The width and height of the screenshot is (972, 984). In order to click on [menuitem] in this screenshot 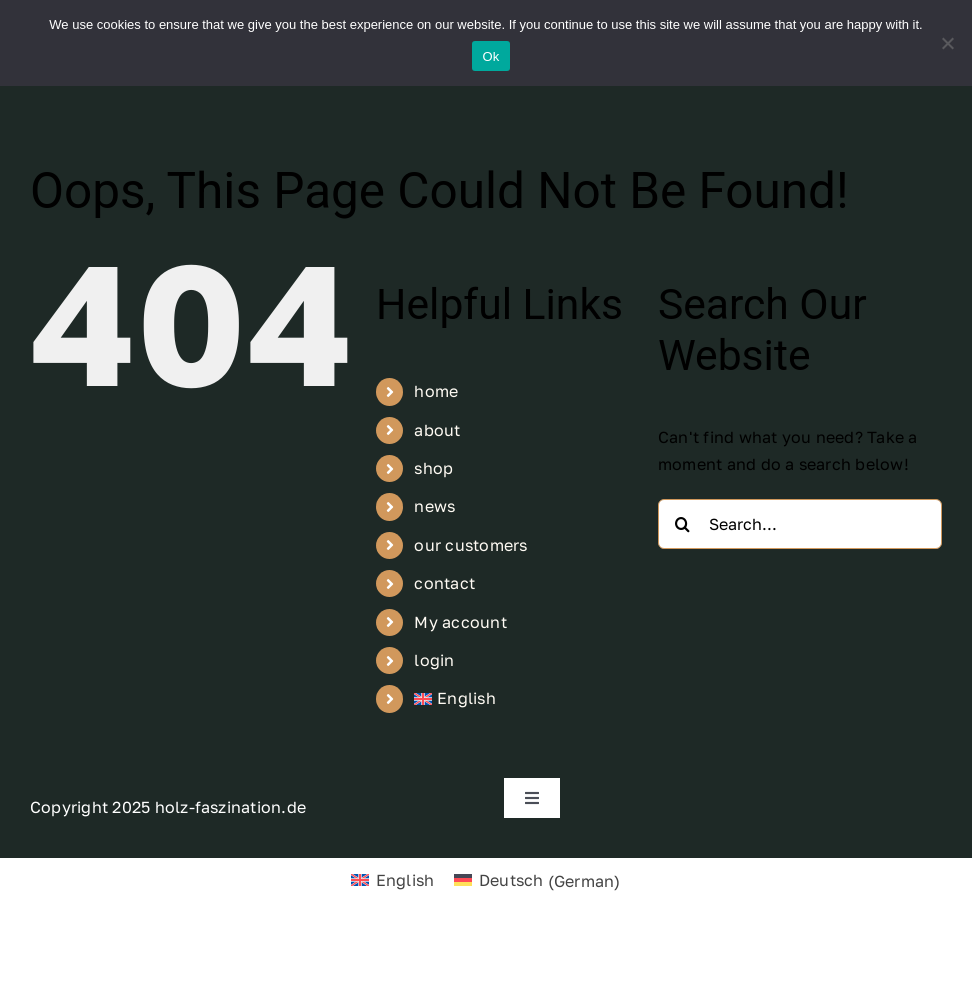, I will do `click(520, 698)`.